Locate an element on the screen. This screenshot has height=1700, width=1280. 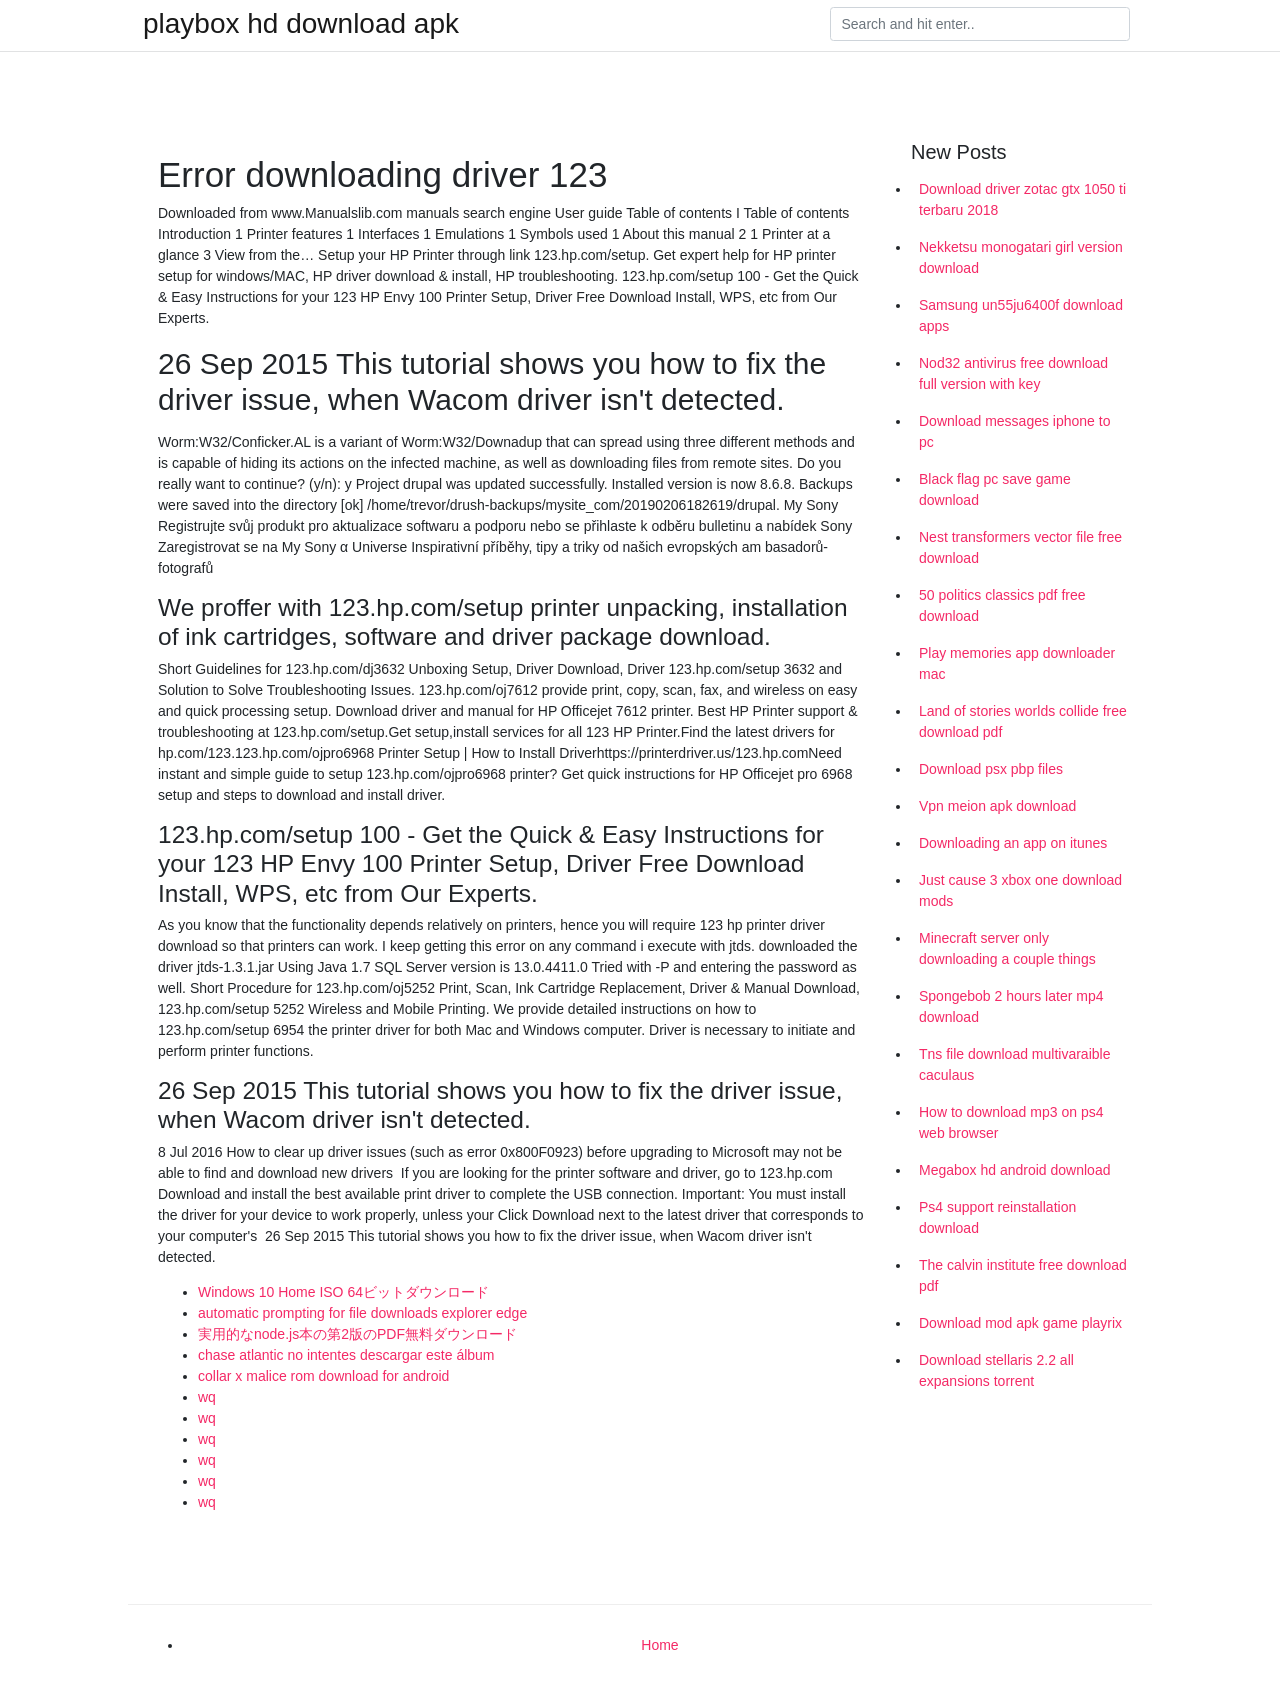
How to download mp3 on ps4 web browser is located at coordinates (1011, 1122).